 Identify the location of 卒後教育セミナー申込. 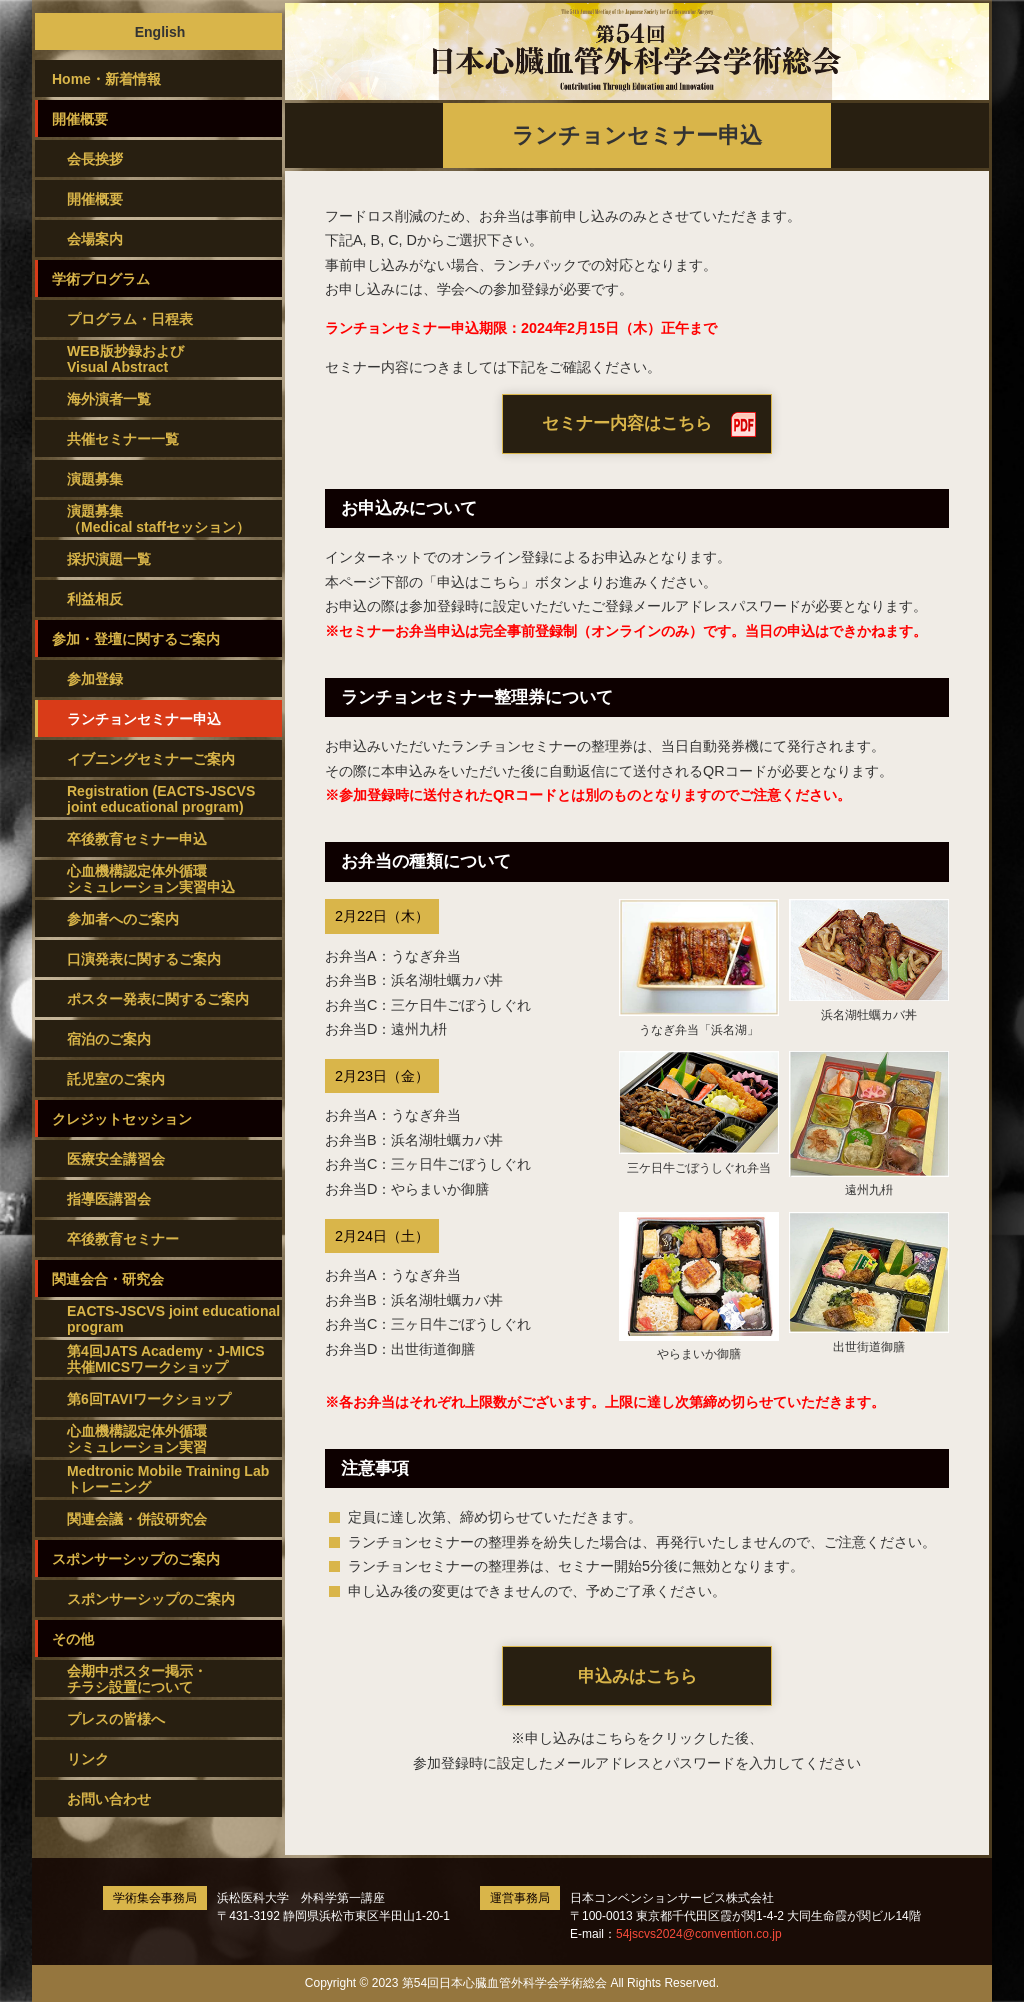
(137, 839).